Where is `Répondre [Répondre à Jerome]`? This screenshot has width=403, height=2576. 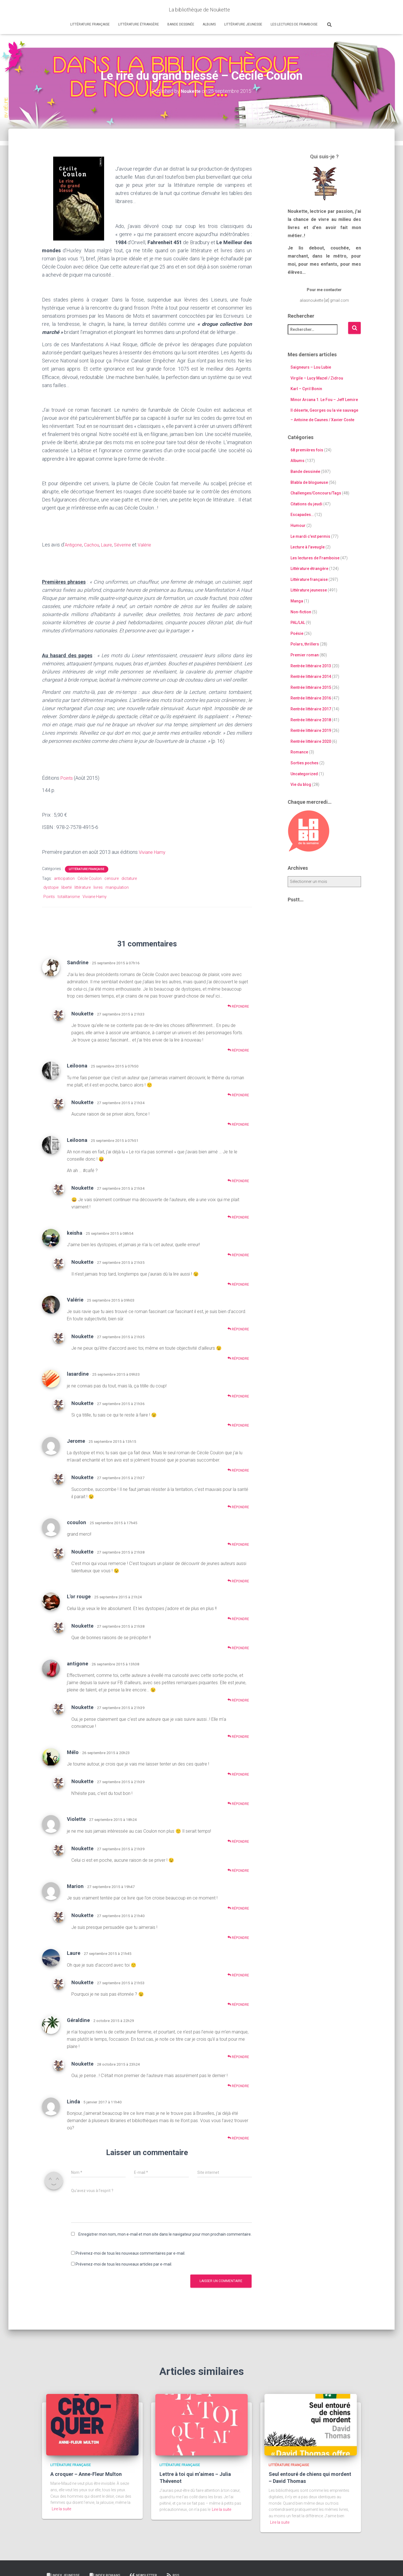
Répondre [Répondre à Jerome] is located at coordinates (238, 1470).